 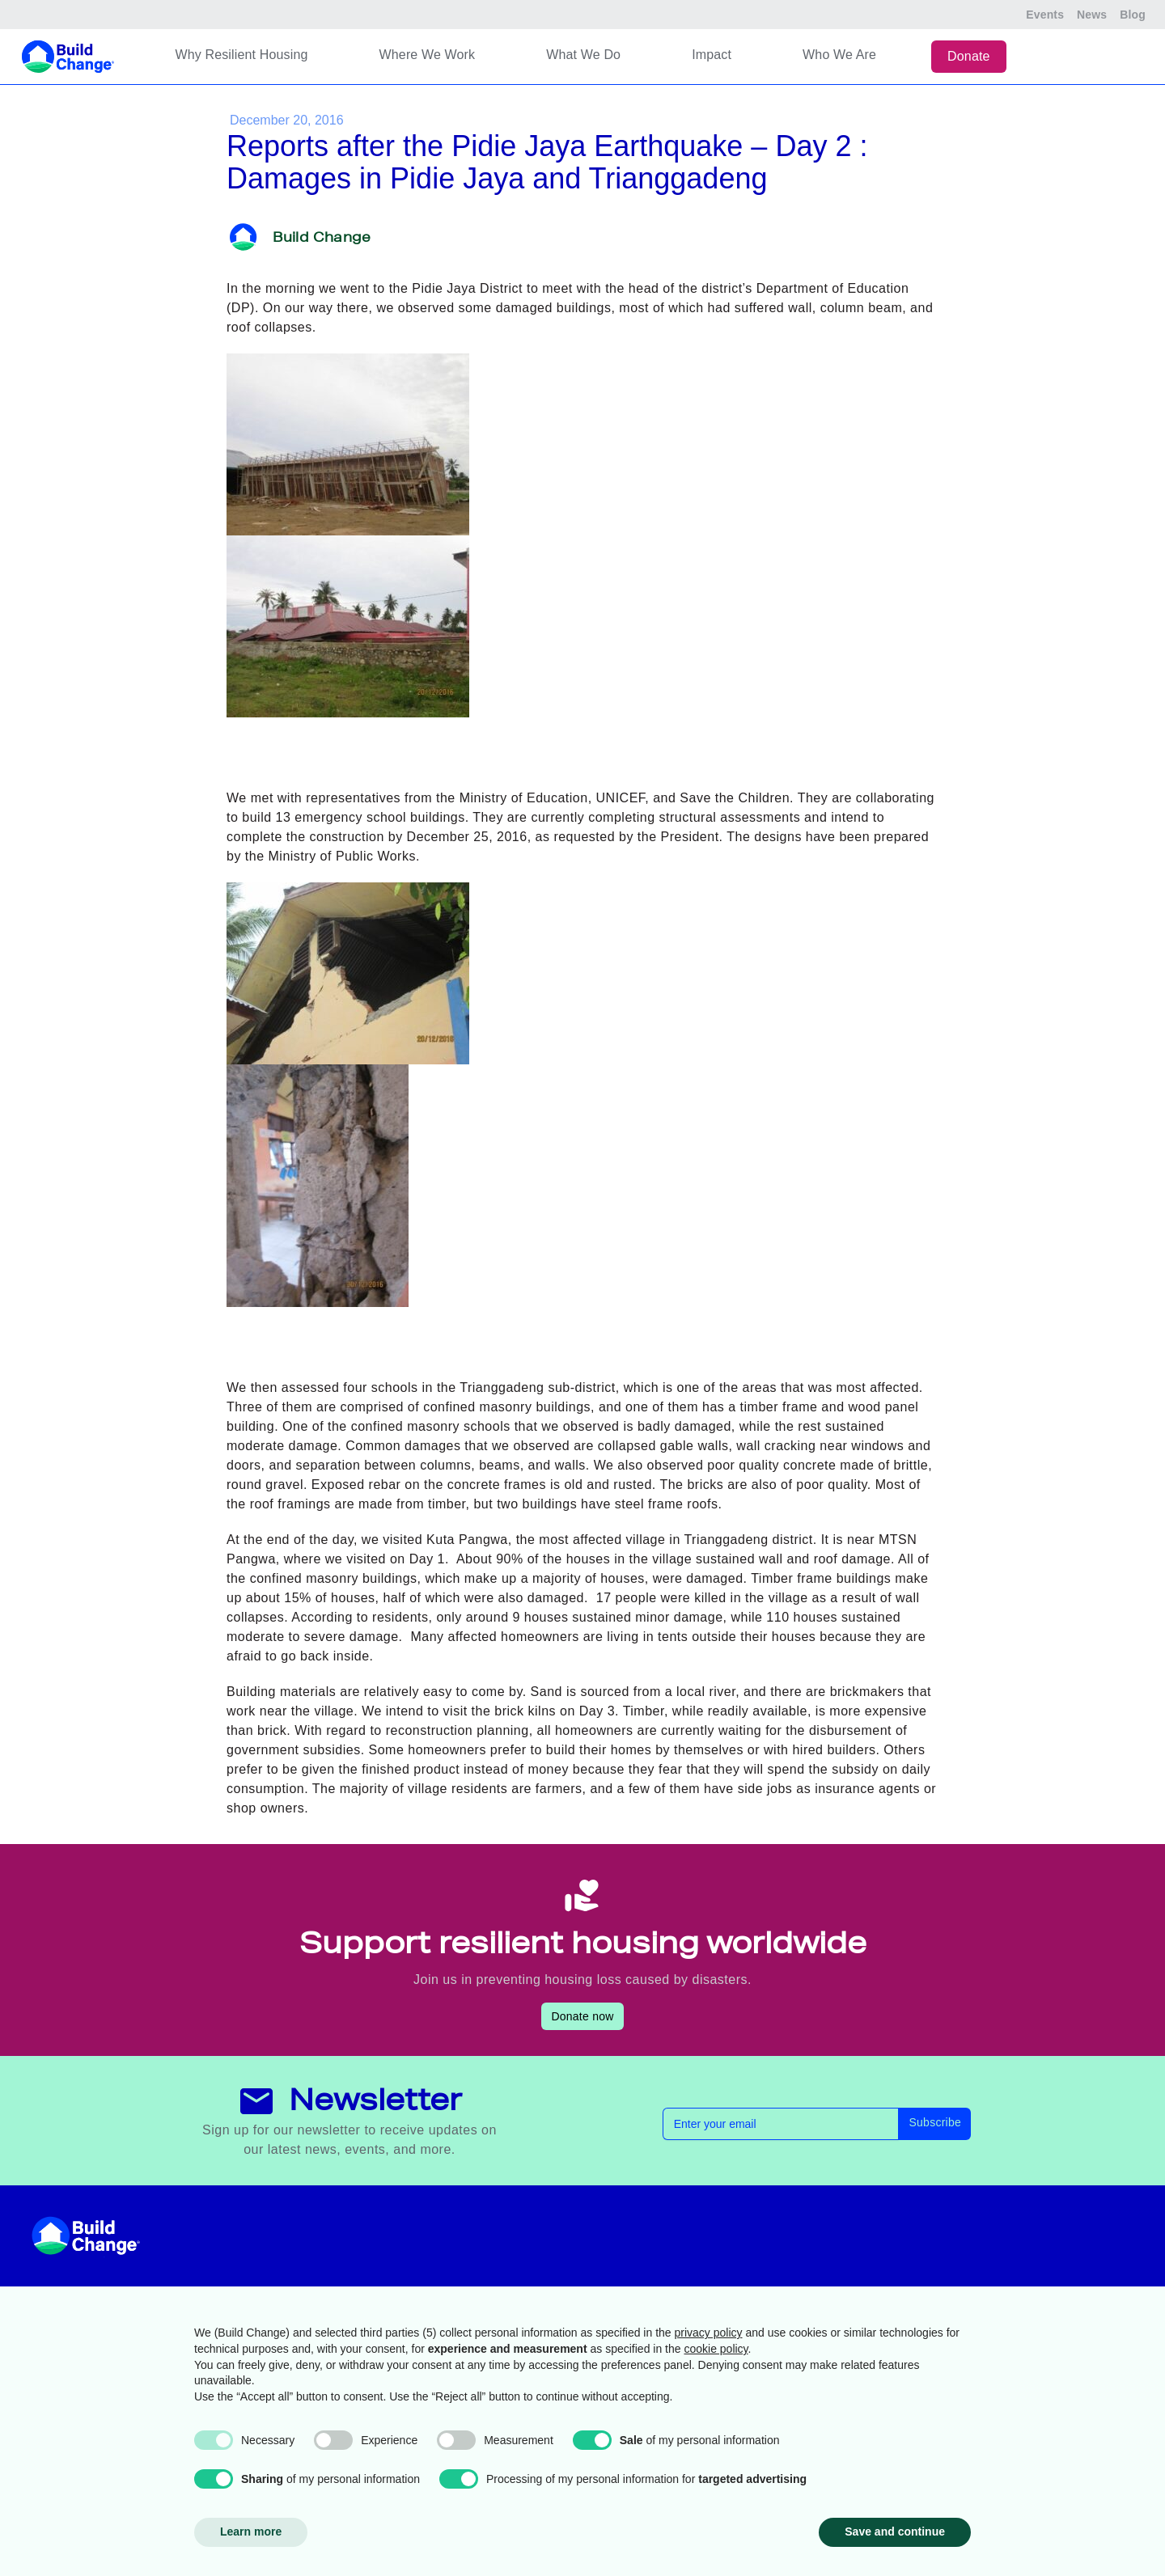 What do you see at coordinates (1092, 14) in the screenshot?
I see `News` at bounding box center [1092, 14].